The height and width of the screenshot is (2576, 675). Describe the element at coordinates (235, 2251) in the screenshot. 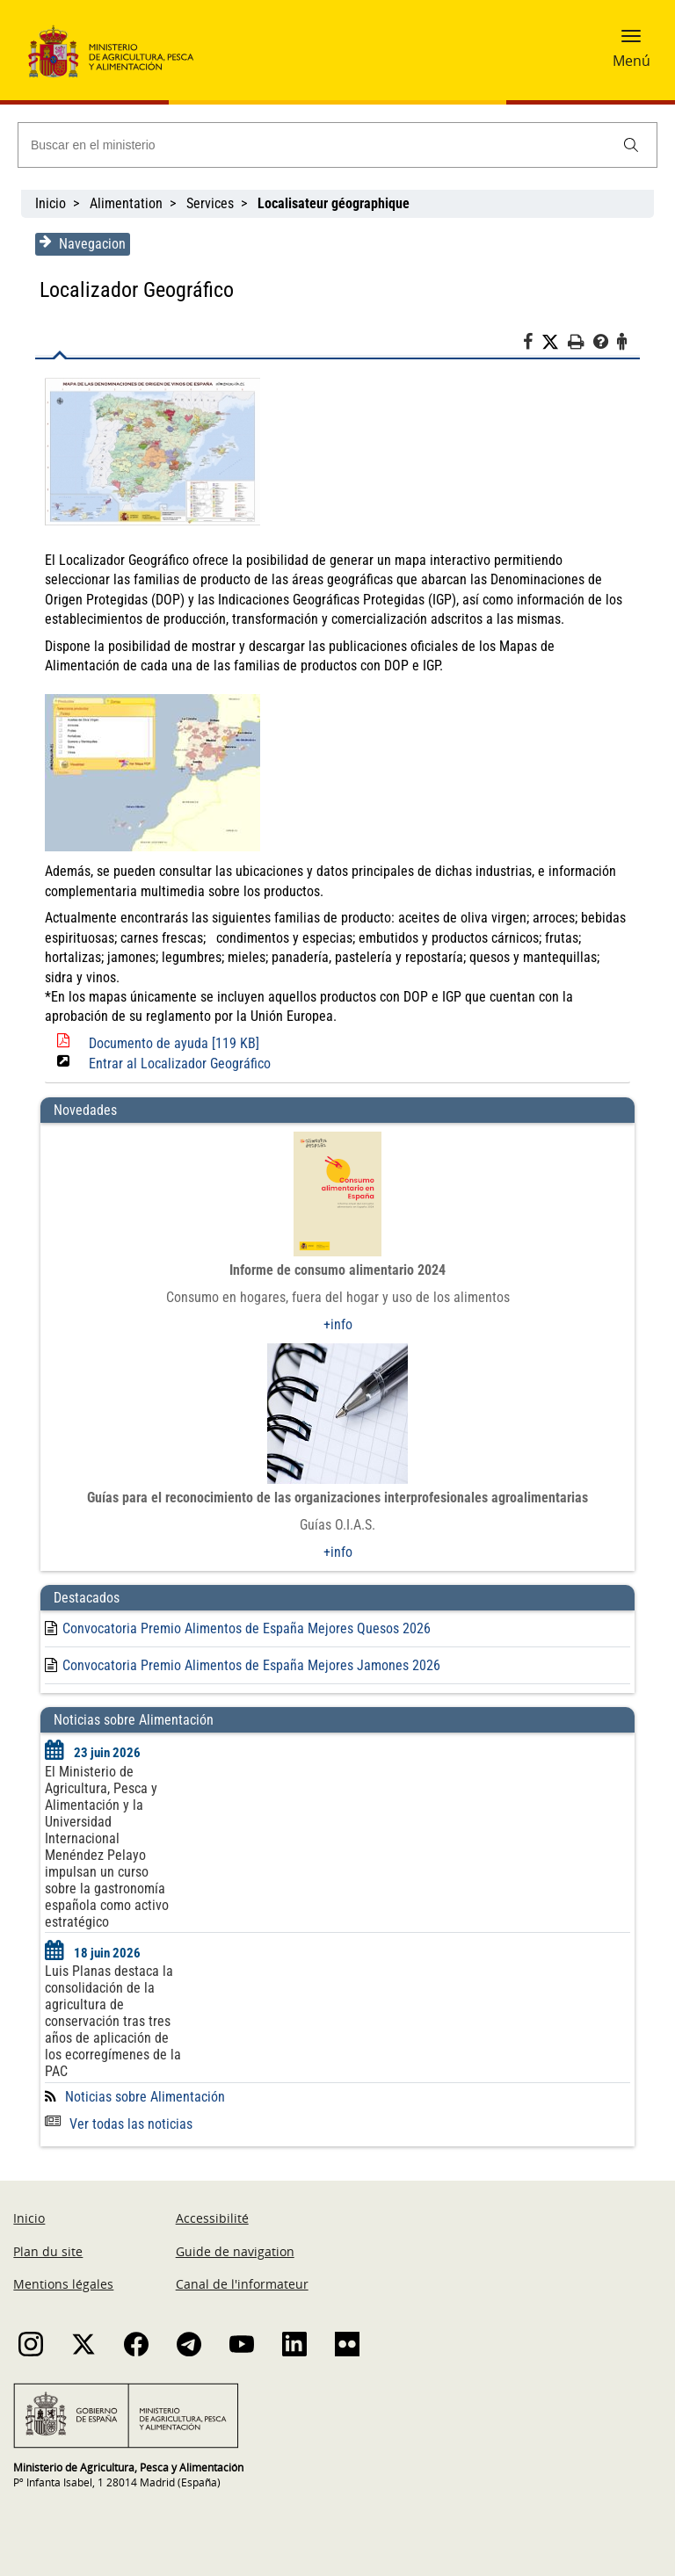

I see `Guide de navigation` at that location.